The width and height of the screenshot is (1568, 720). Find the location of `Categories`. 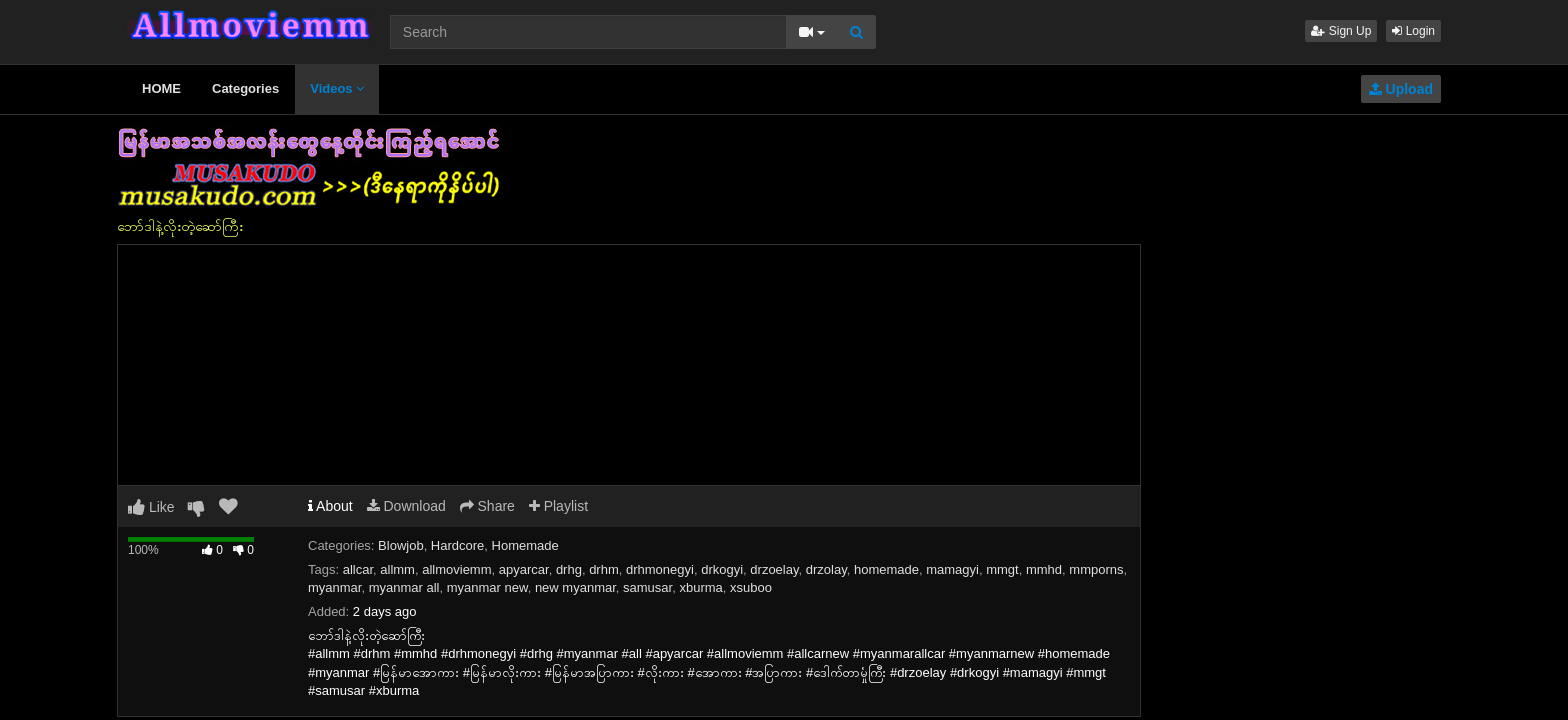

Categories is located at coordinates (245, 88).